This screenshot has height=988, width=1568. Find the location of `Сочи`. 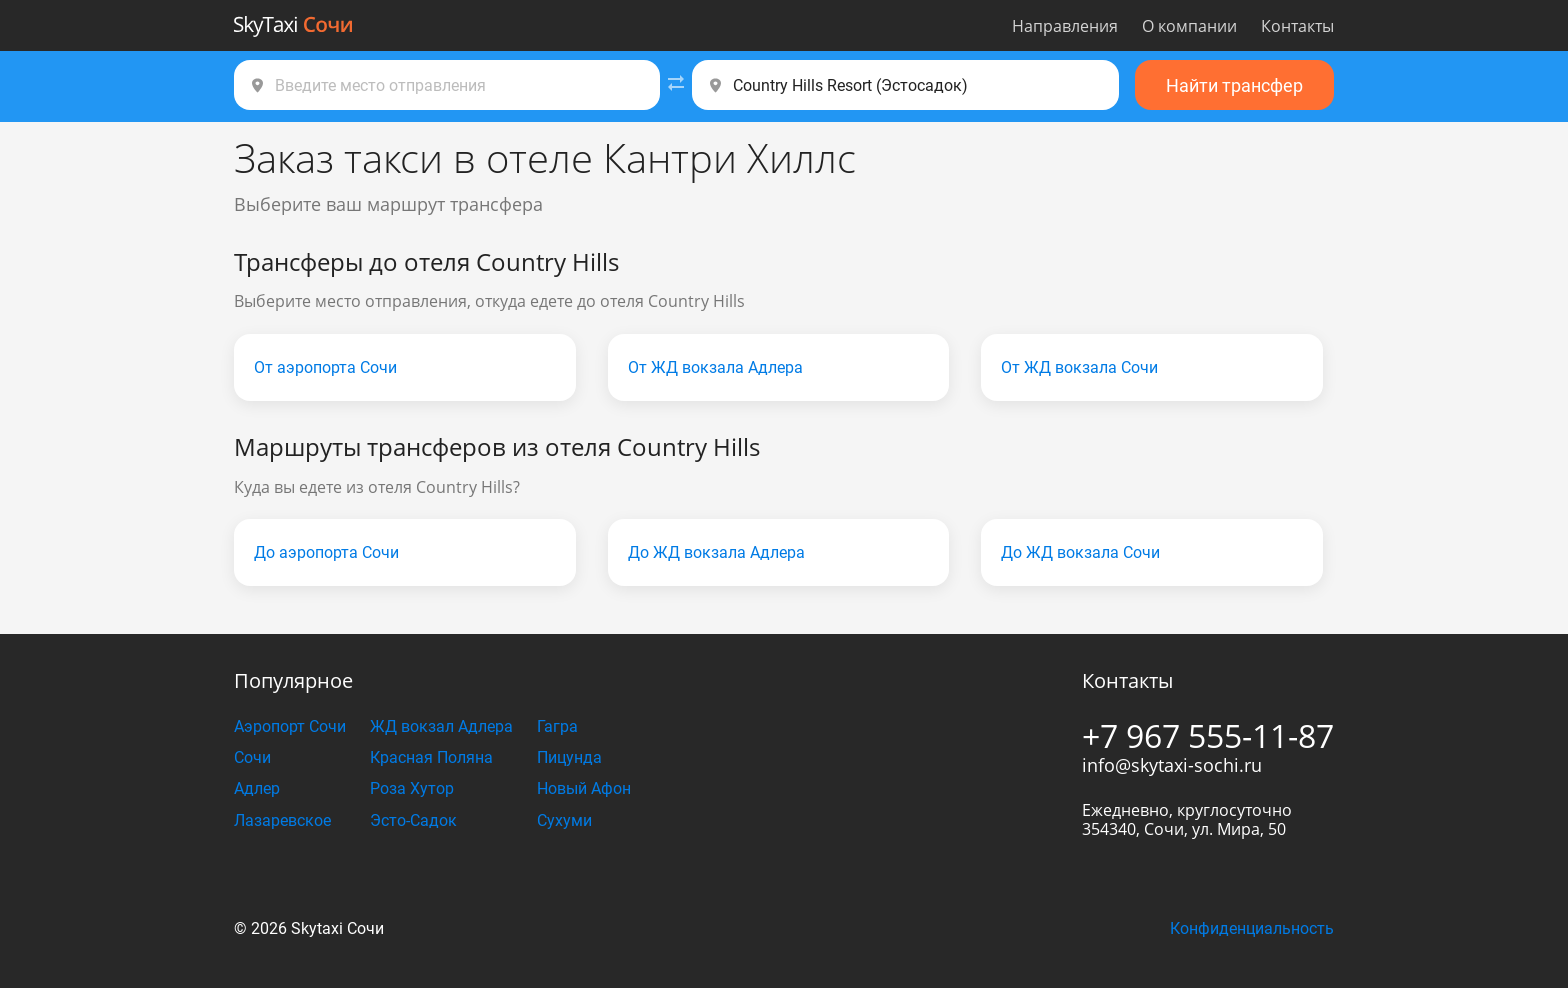

Сочи is located at coordinates (252, 757).